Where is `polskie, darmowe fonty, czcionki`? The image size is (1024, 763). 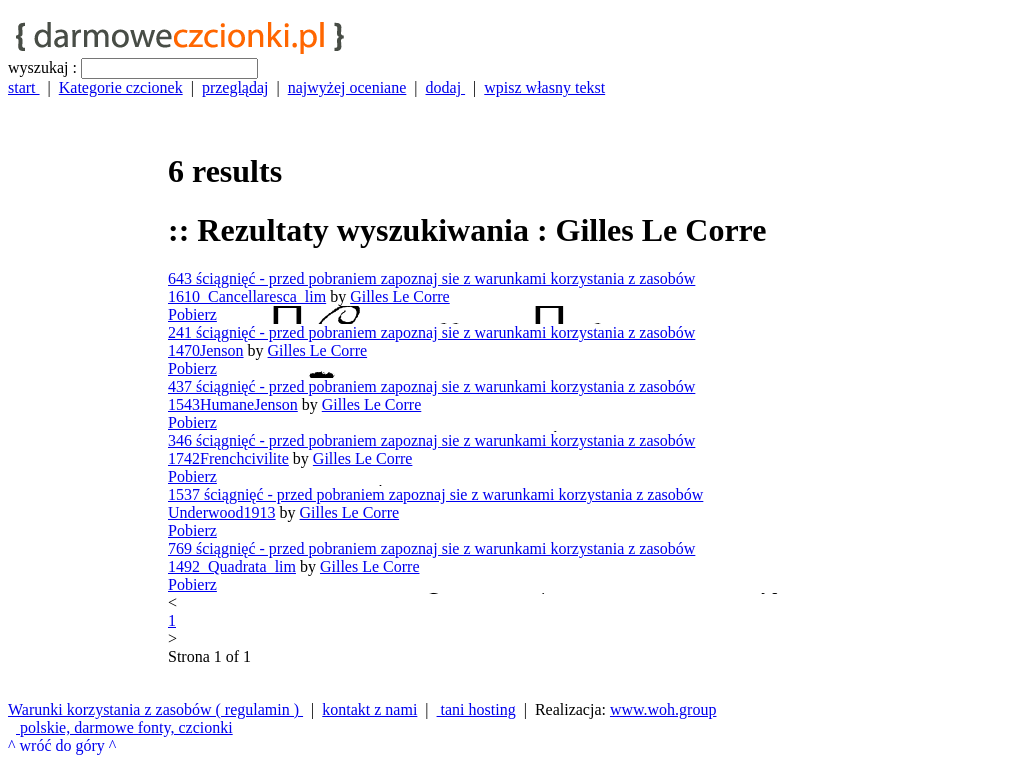
polskie, darmowe fonty, czcionki is located at coordinates (124, 727).